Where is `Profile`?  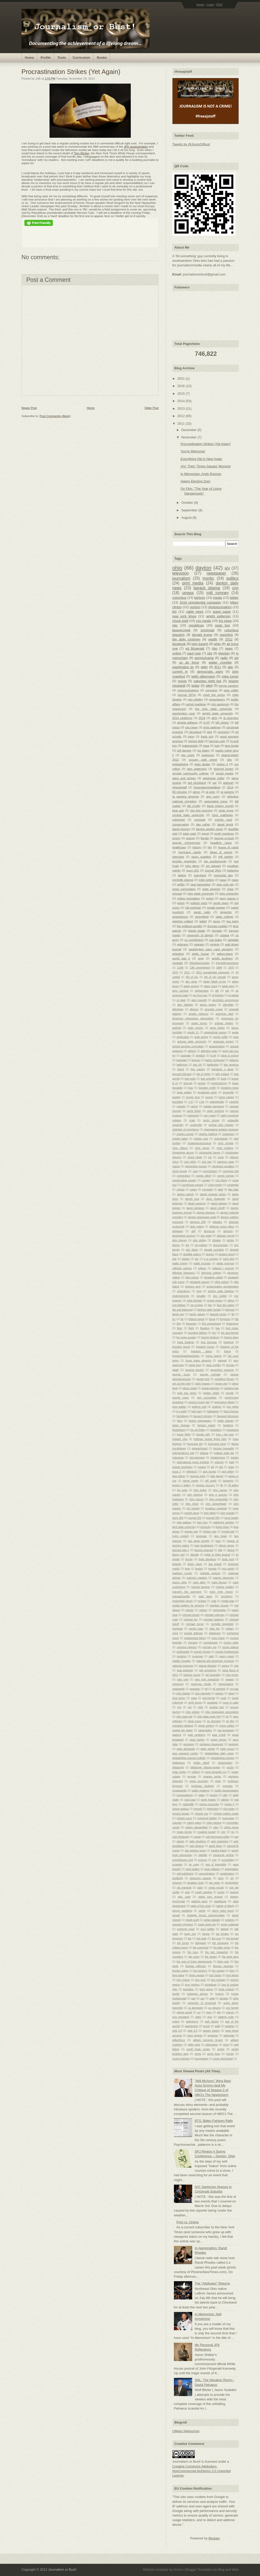
Profile is located at coordinates (46, 57).